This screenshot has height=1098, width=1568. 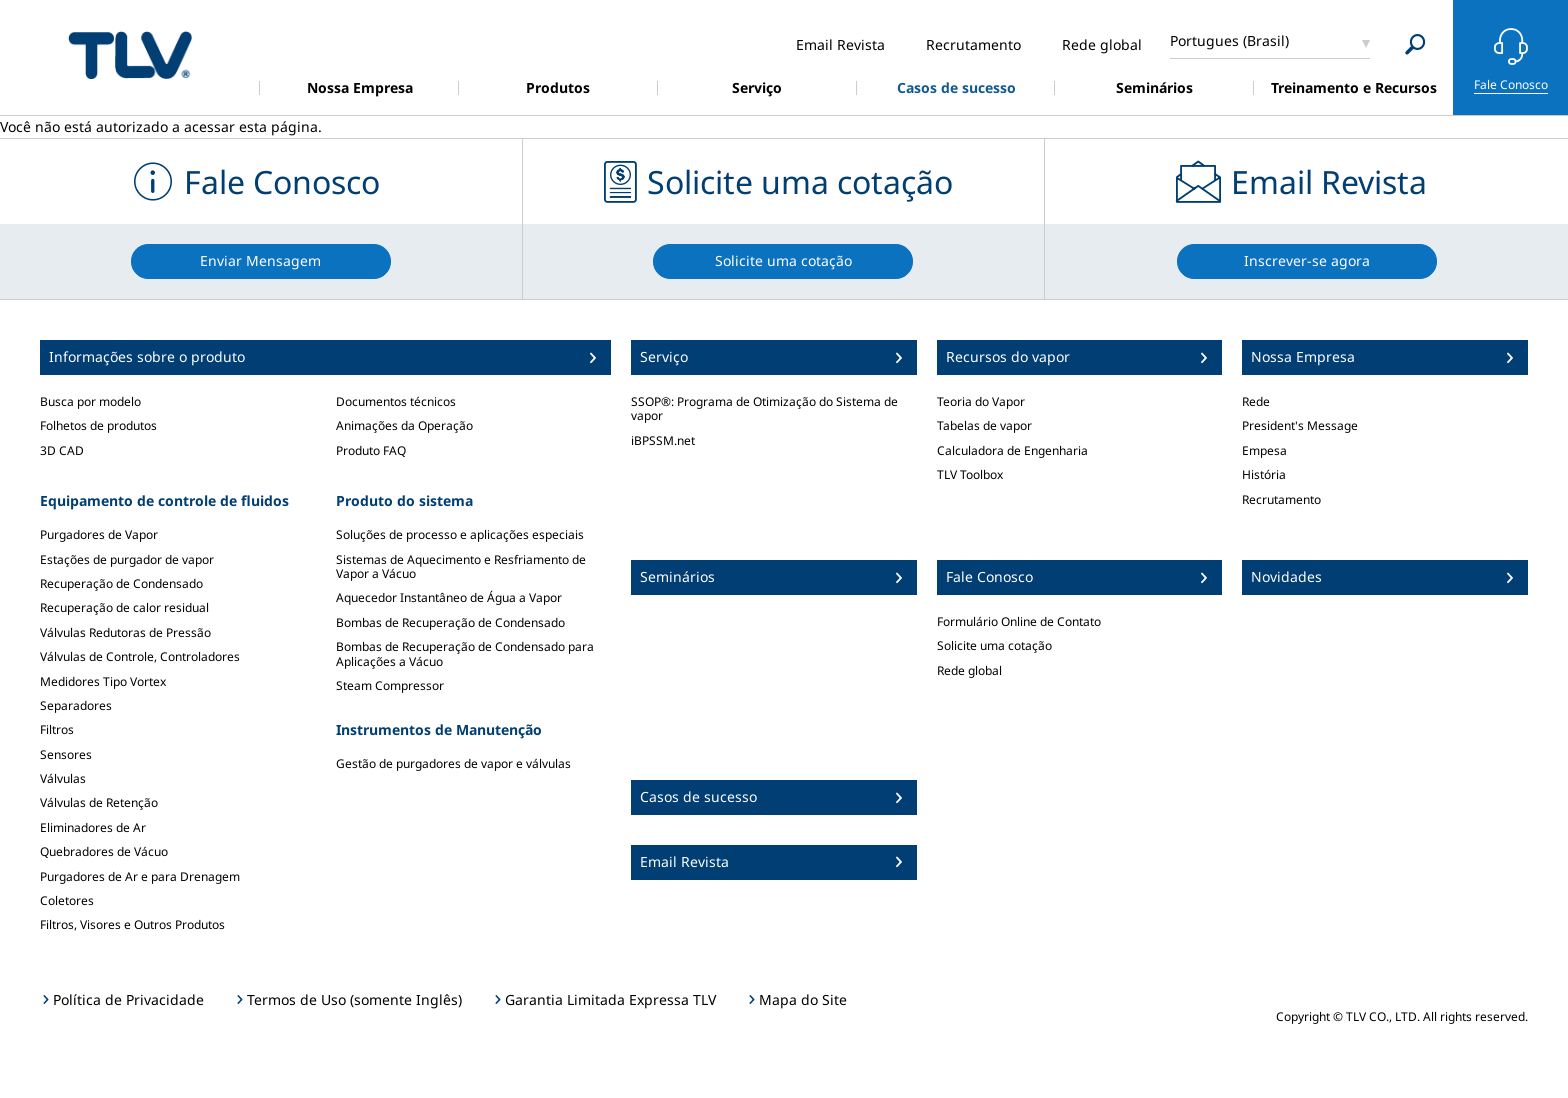 What do you see at coordinates (390, 685) in the screenshot?
I see `Steam Compressor` at bounding box center [390, 685].